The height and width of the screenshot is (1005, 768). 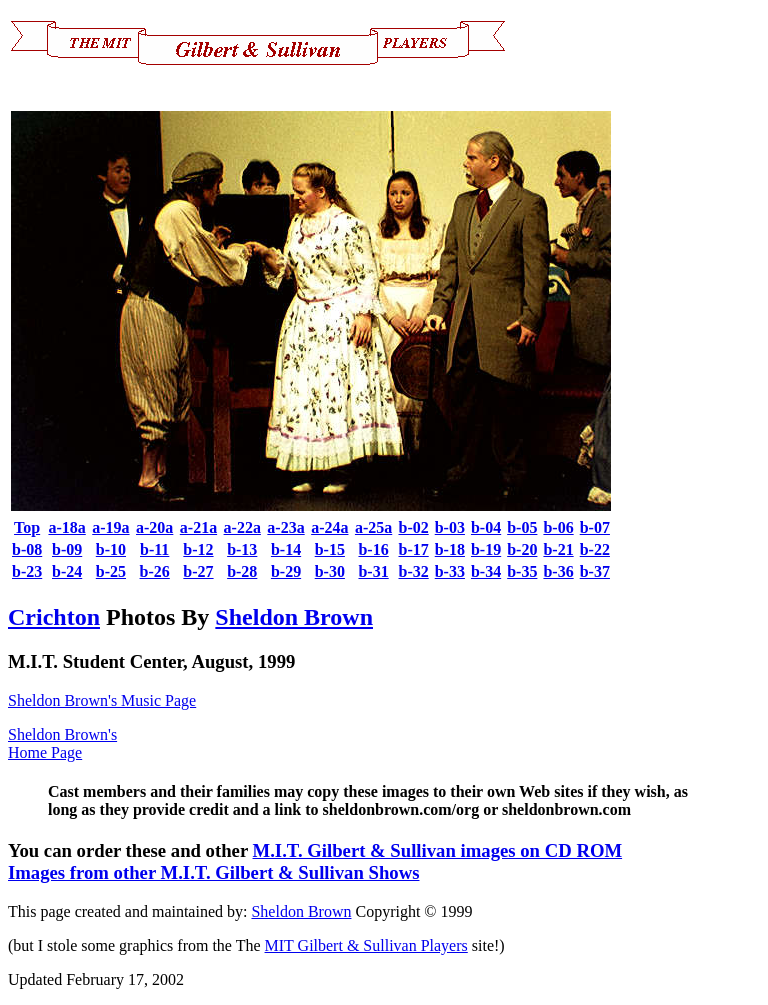 What do you see at coordinates (198, 527) in the screenshot?
I see `a-21a` at bounding box center [198, 527].